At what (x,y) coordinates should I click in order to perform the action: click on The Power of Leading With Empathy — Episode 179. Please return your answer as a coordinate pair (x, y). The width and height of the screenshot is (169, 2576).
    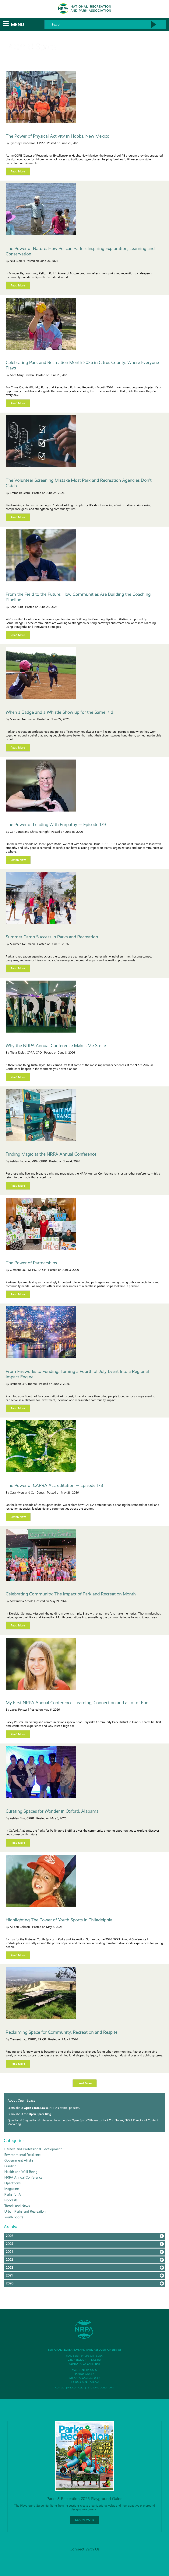
    Looking at the image, I should click on (56, 824).